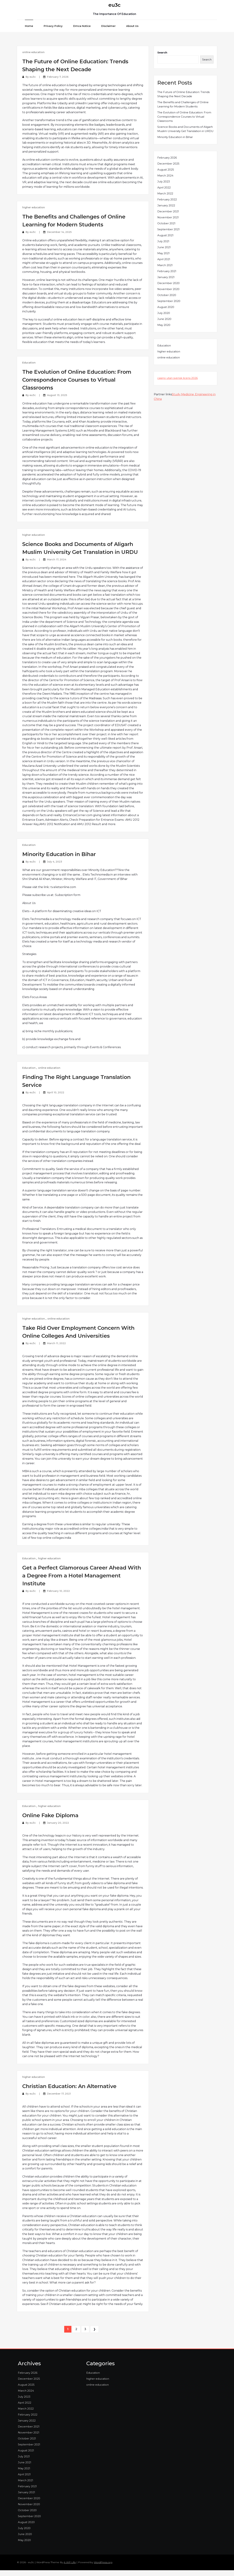 The height and width of the screenshot is (2576, 234). I want to click on Education, so click(29, 368).